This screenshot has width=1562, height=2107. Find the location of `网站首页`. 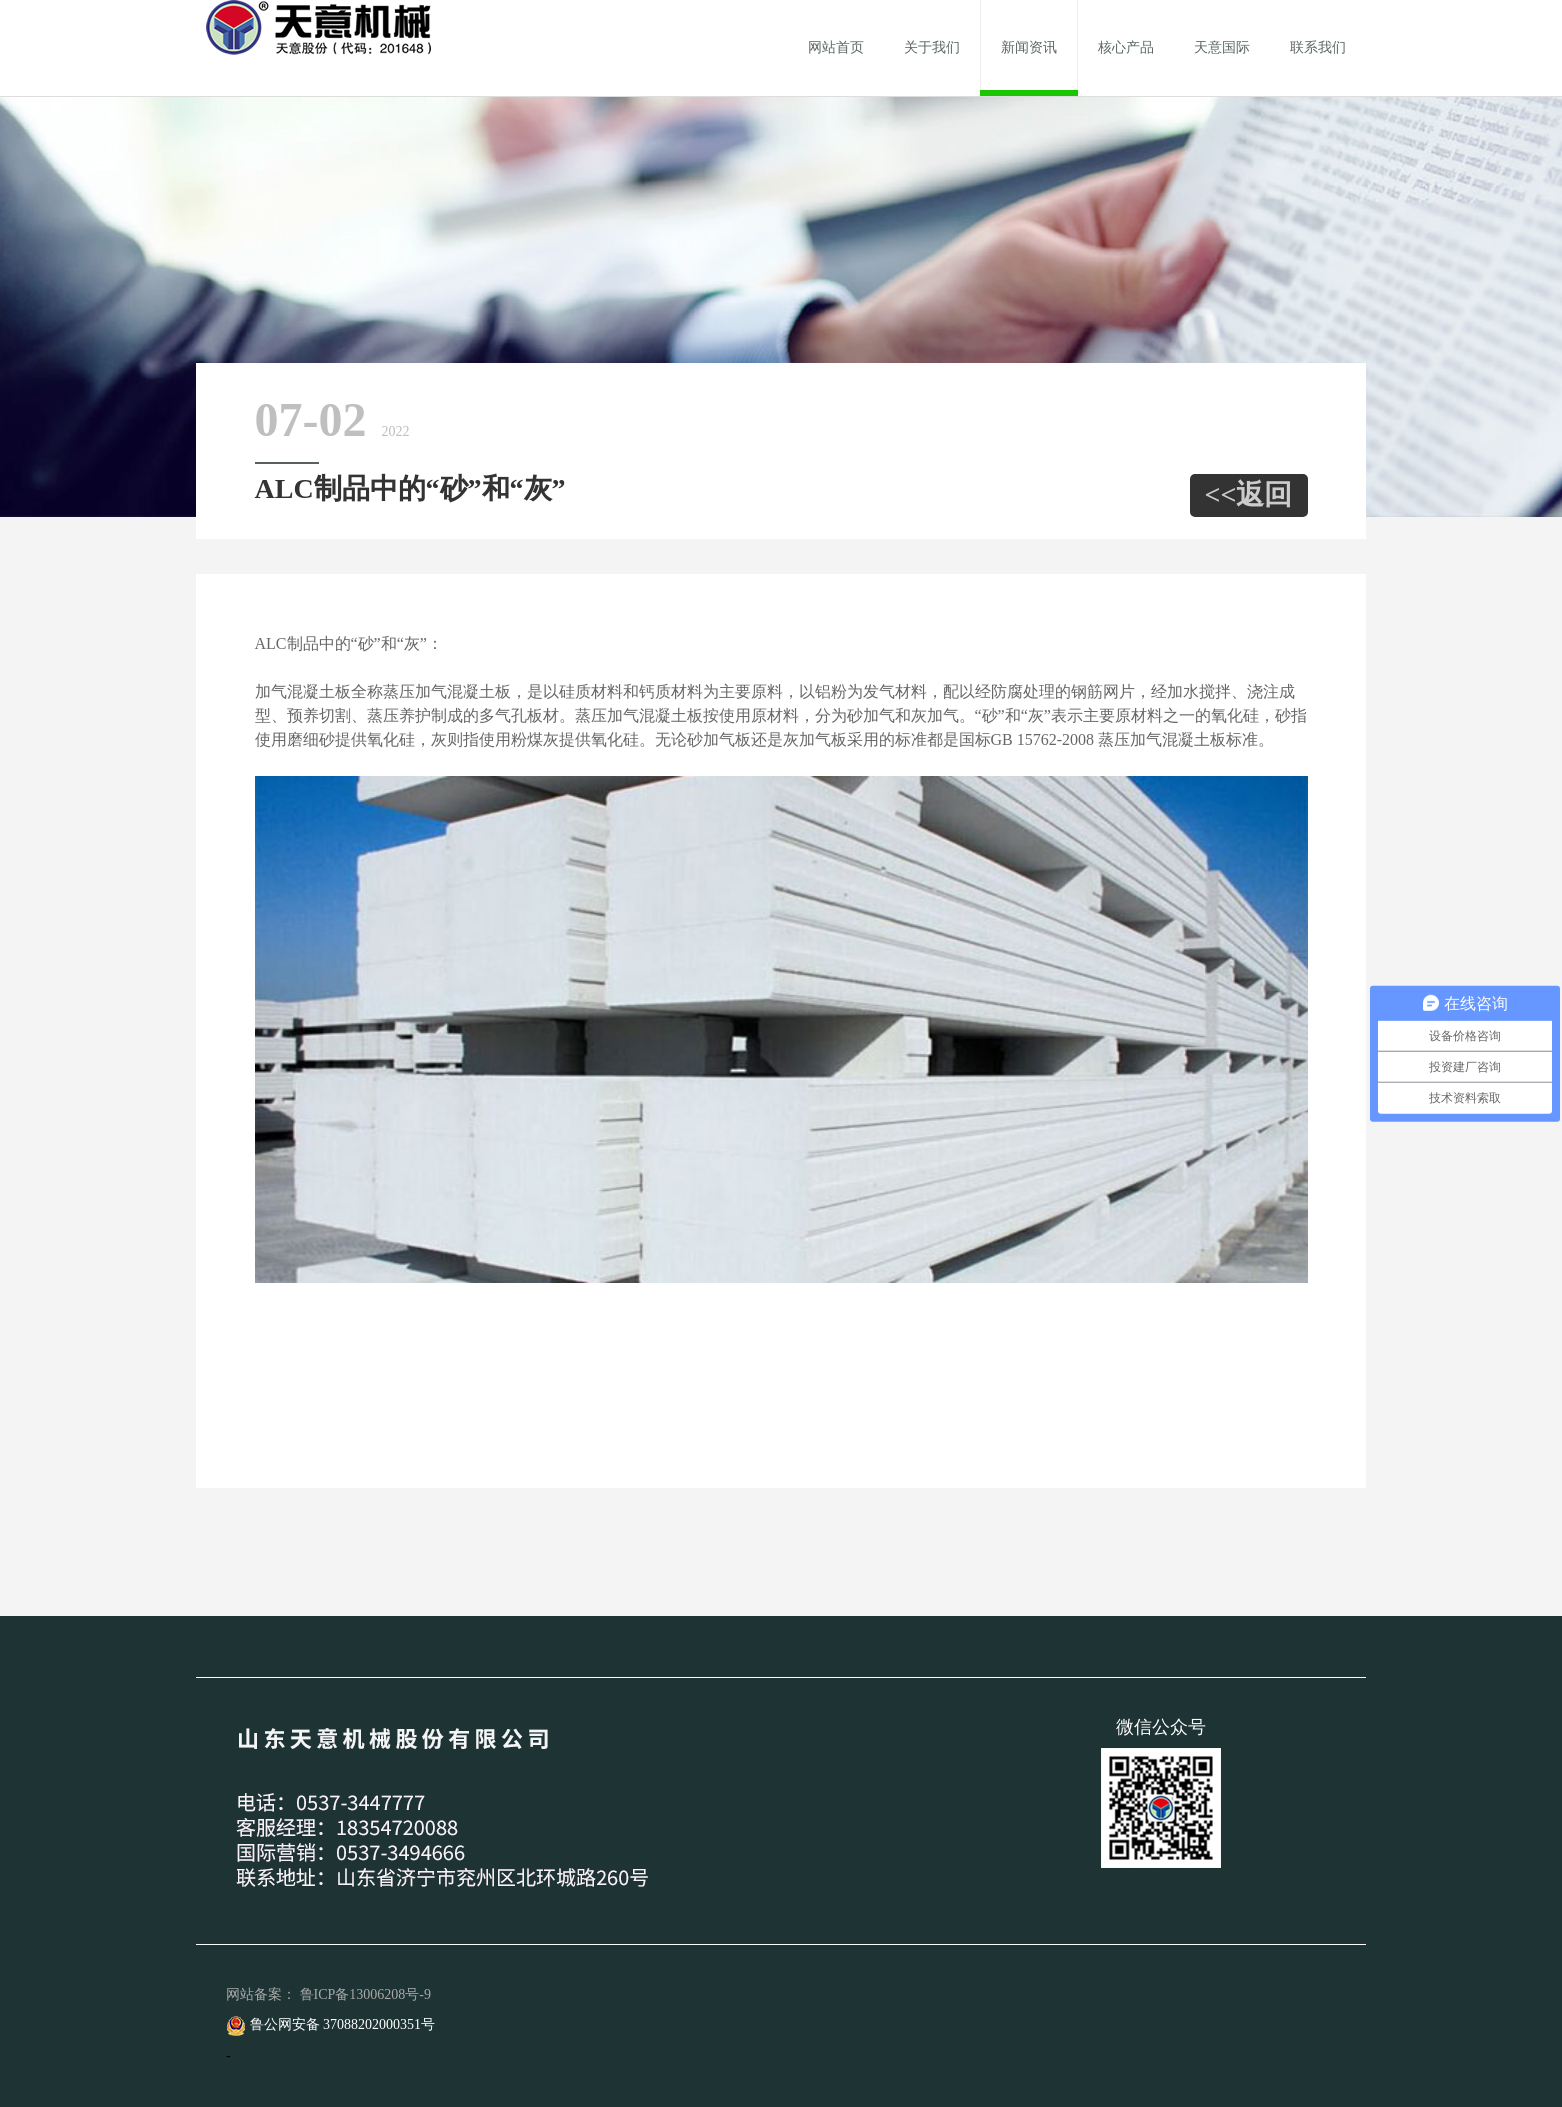

网站首页 is located at coordinates (836, 47).